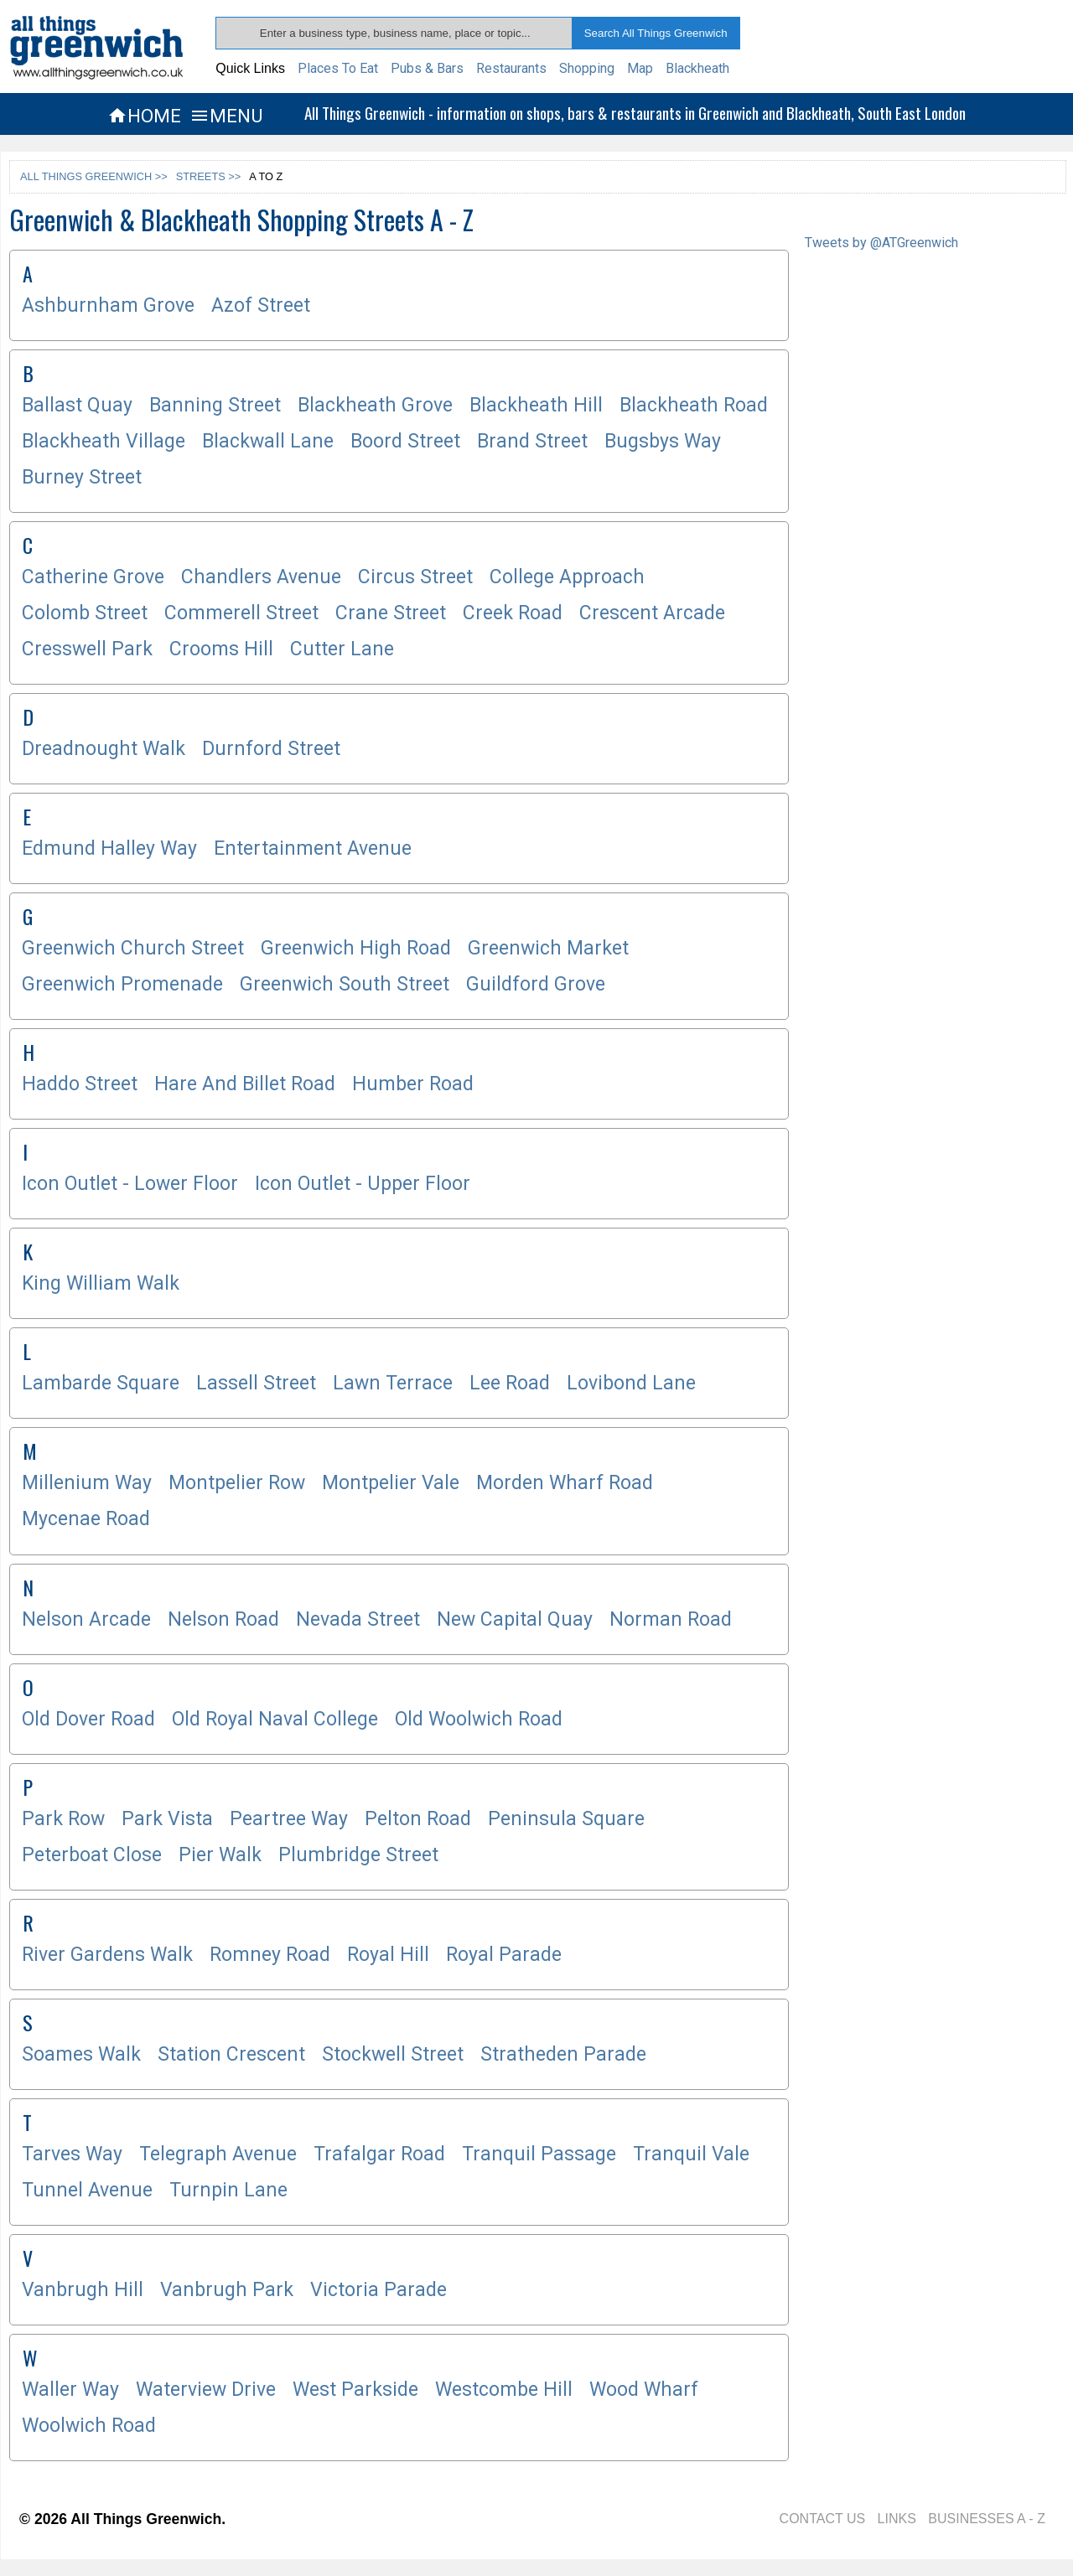 The image size is (1073, 2576). I want to click on Plumbridge Street, so click(358, 1855).